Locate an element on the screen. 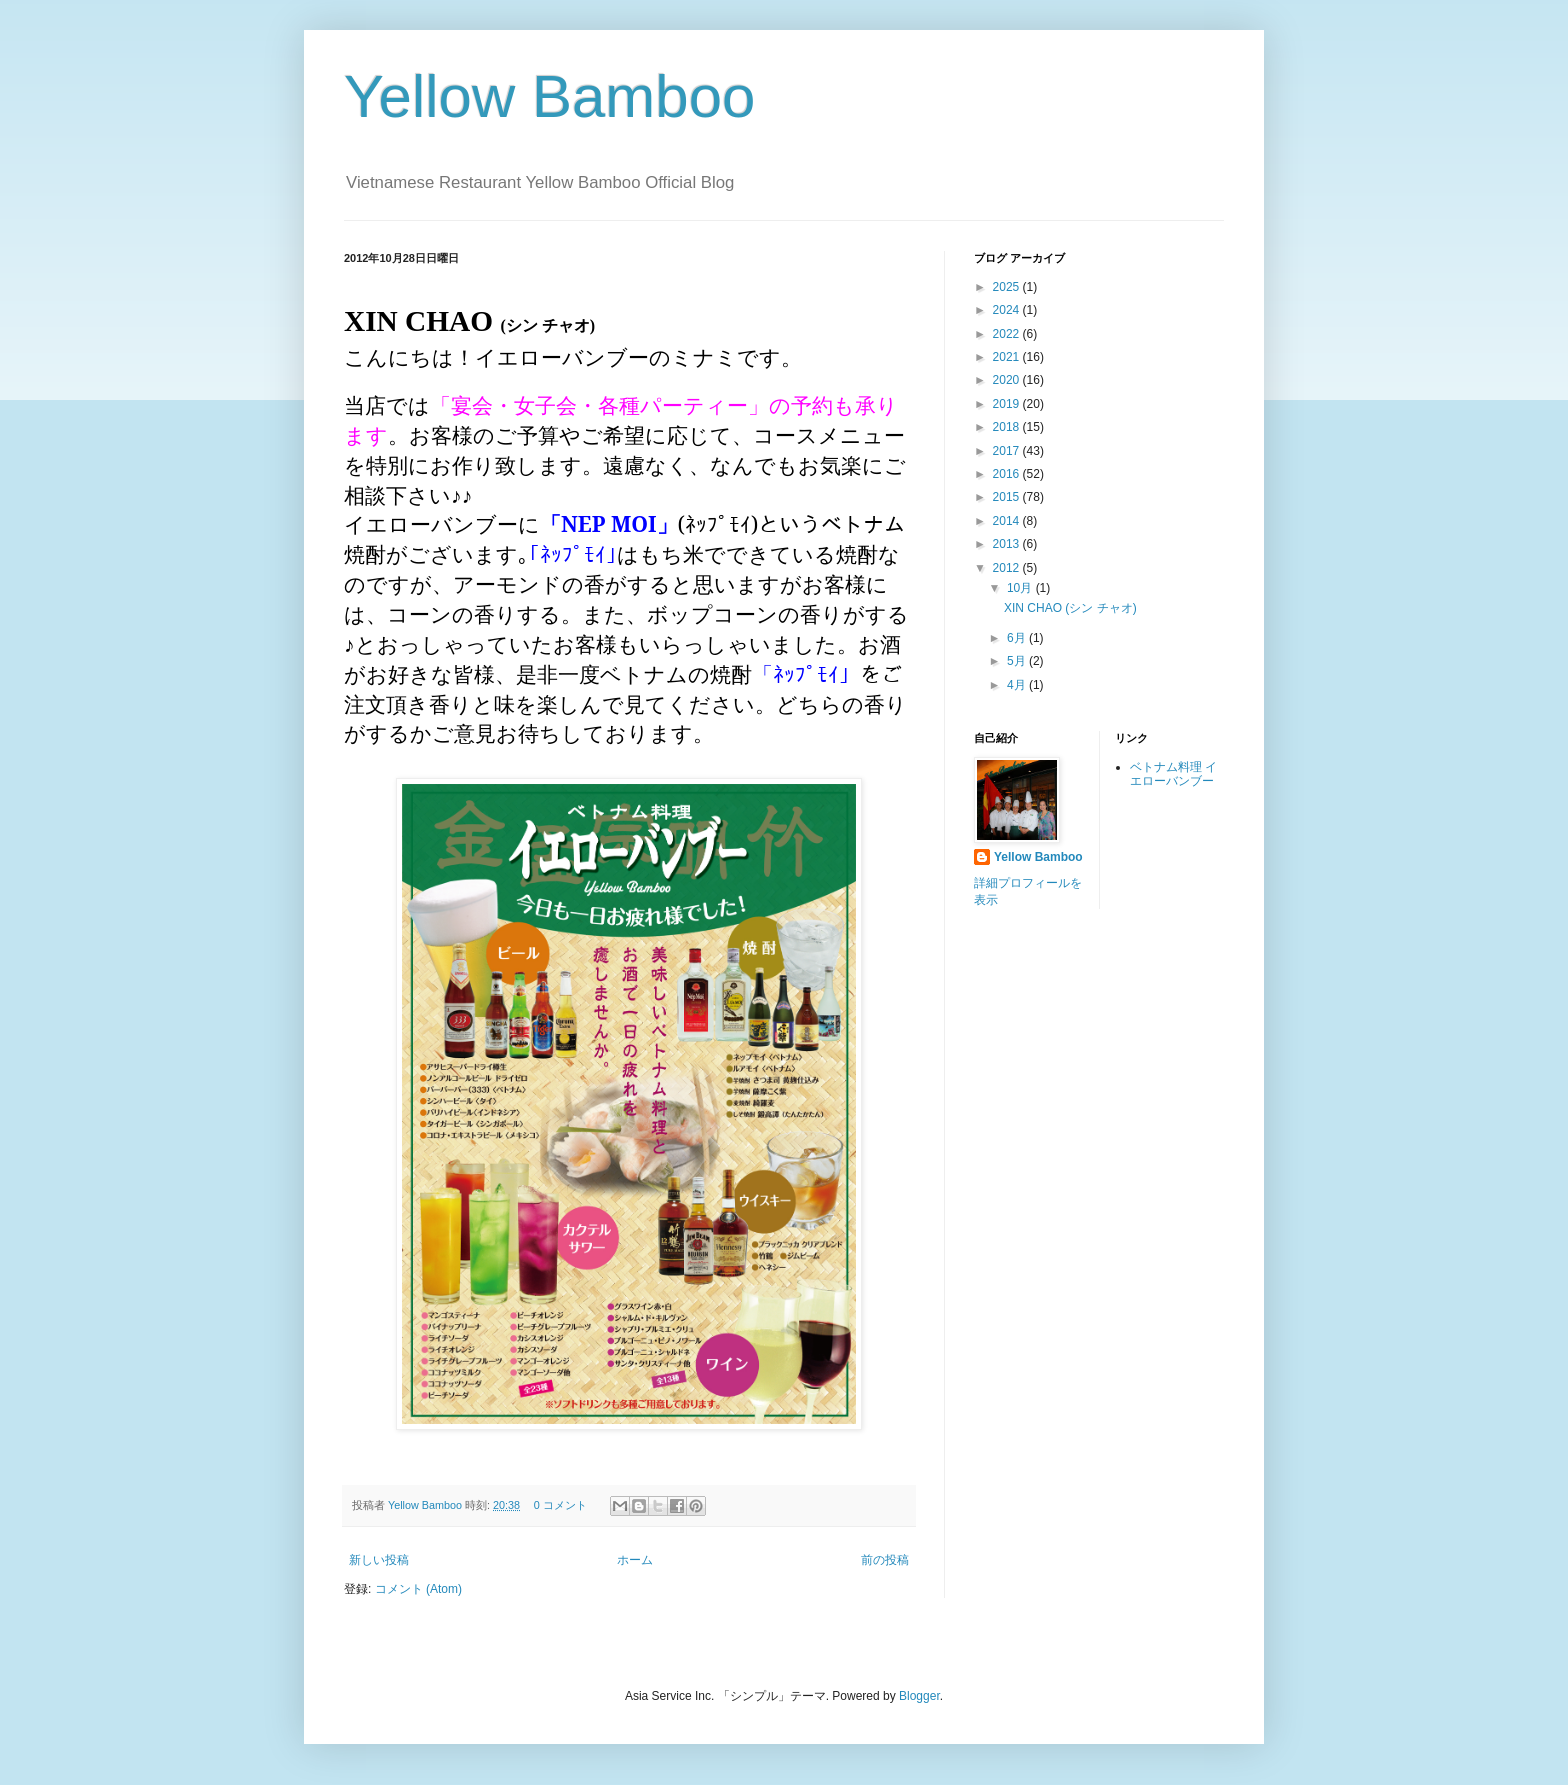 Image resolution: width=1568 pixels, height=1785 pixels. 新しい投稿 is located at coordinates (379, 1560).